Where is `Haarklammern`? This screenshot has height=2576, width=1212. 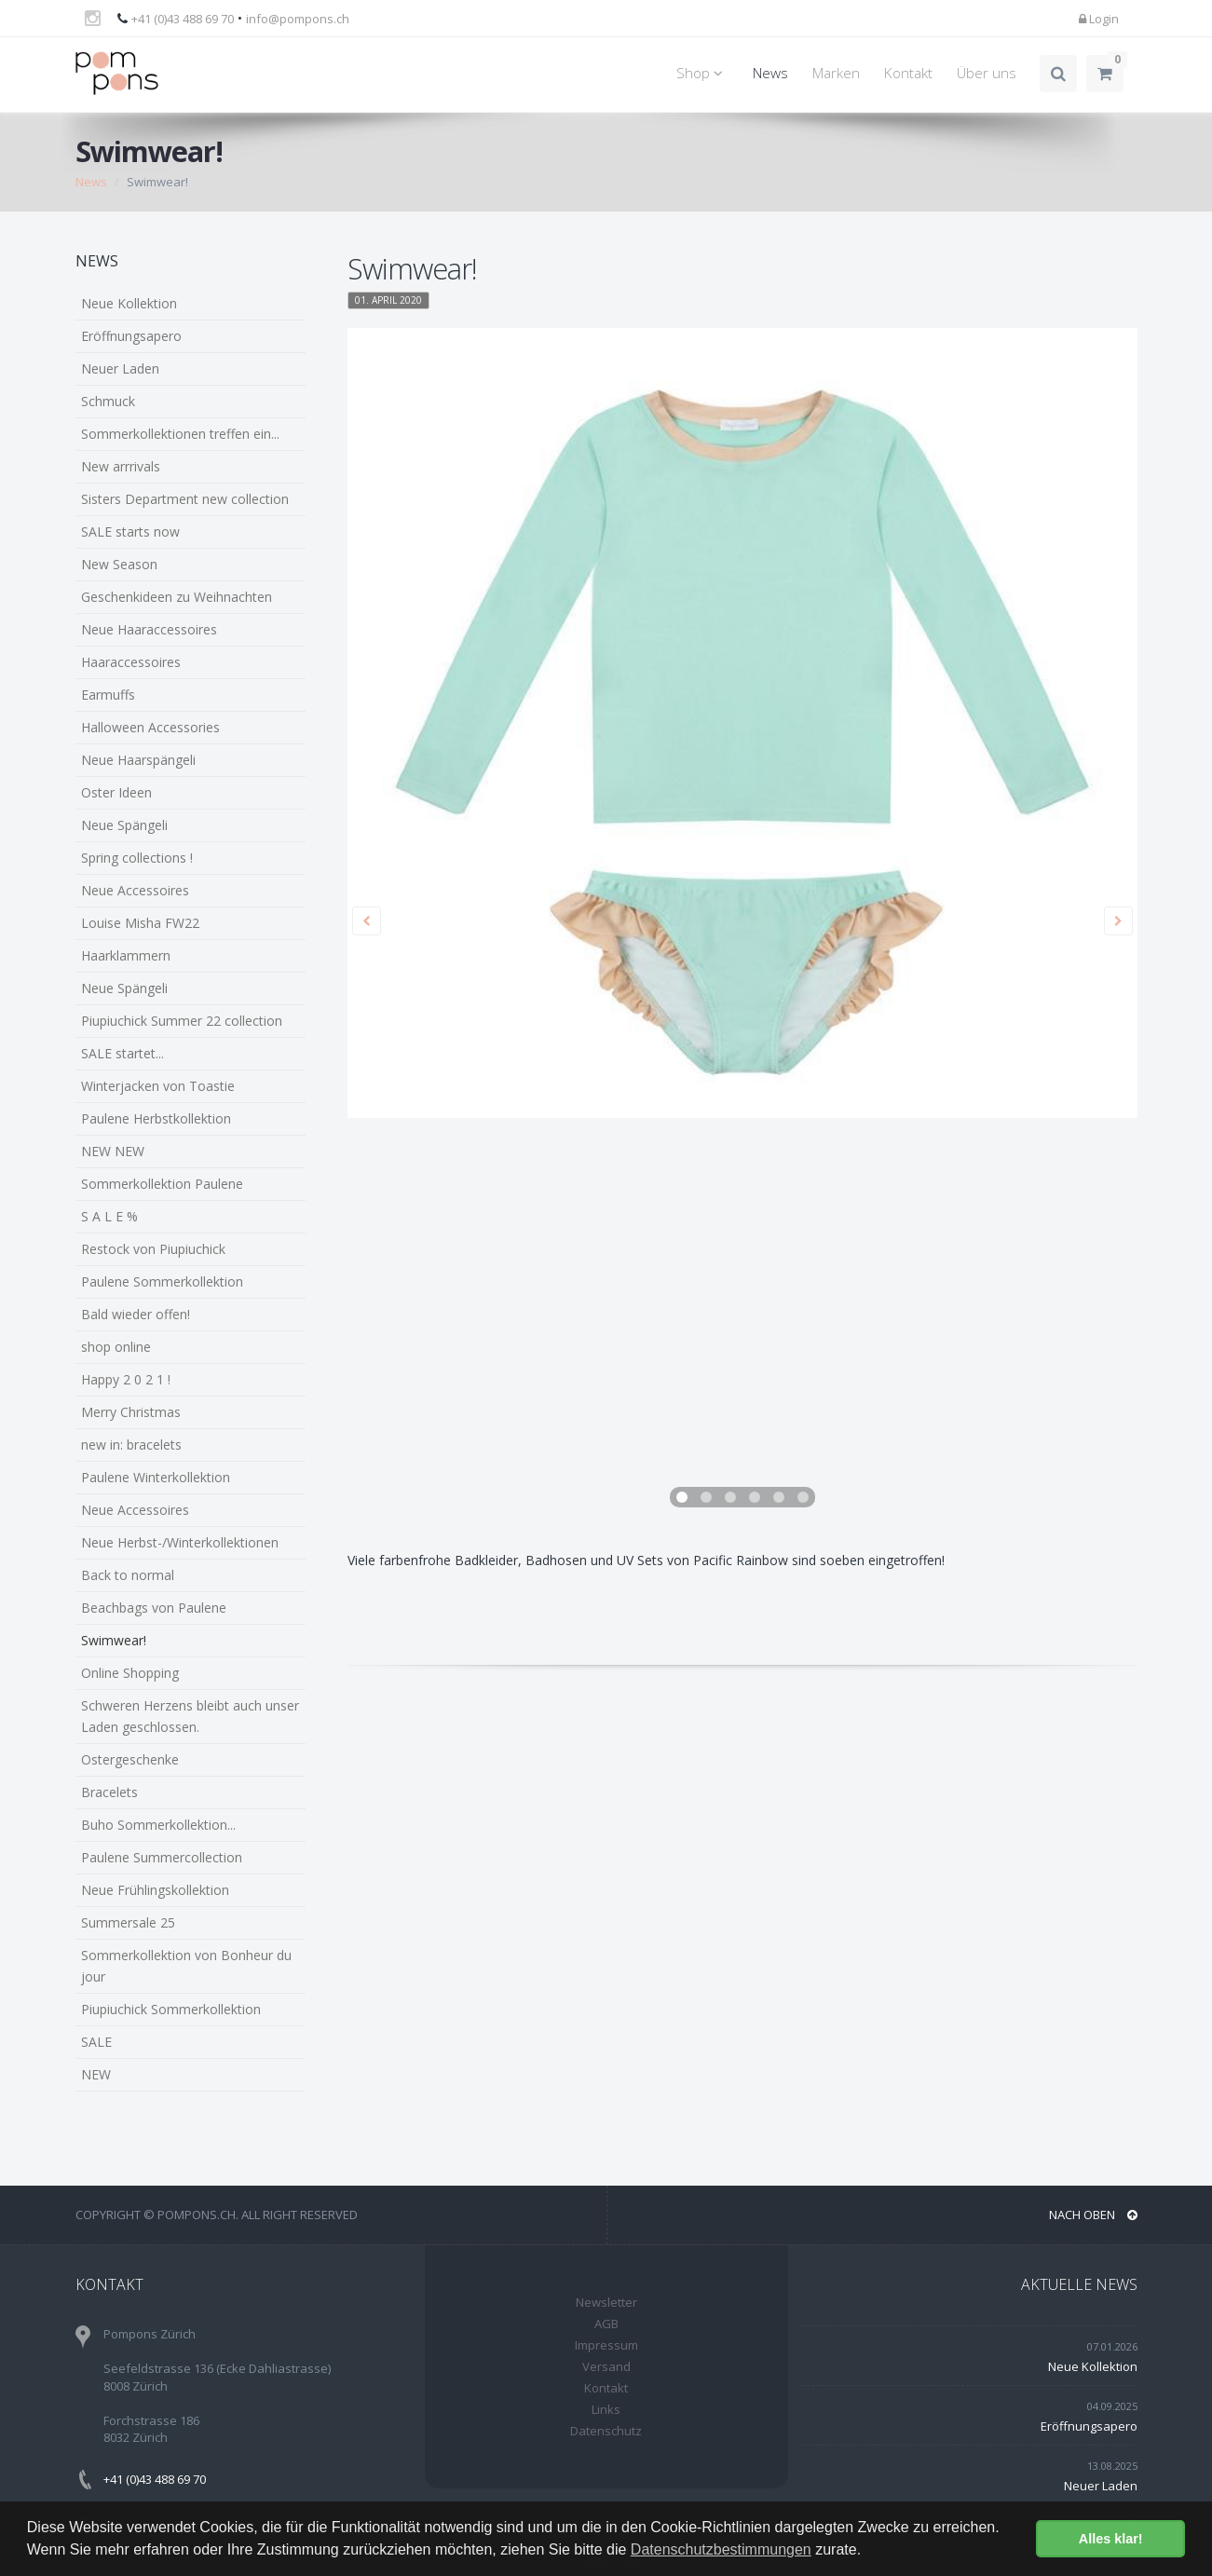
Haarklammern is located at coordinates (125, 955).